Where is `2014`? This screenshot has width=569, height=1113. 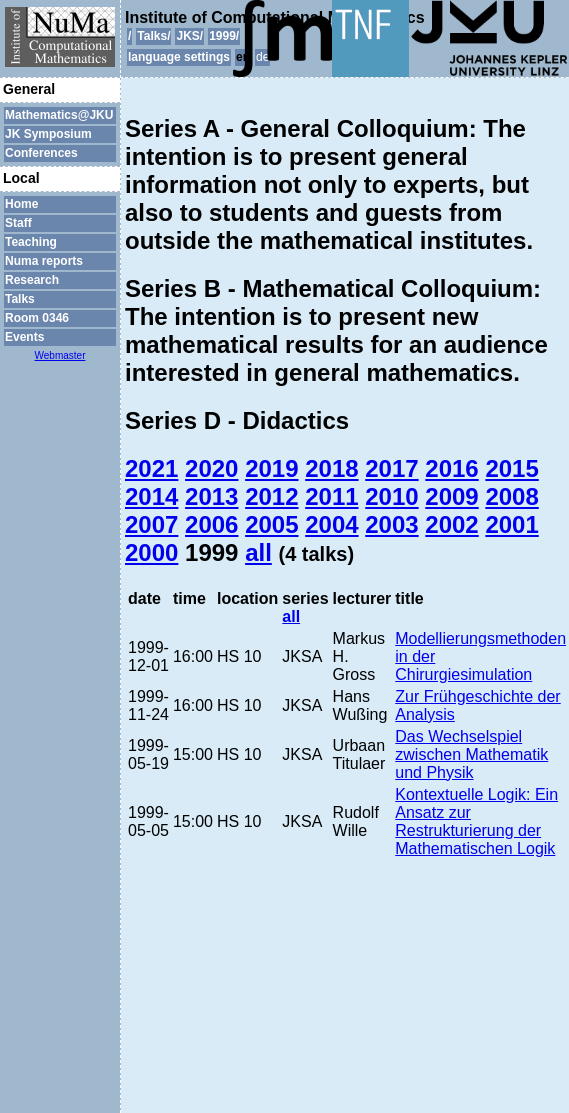 2014 is located at coordinates (151, 496).